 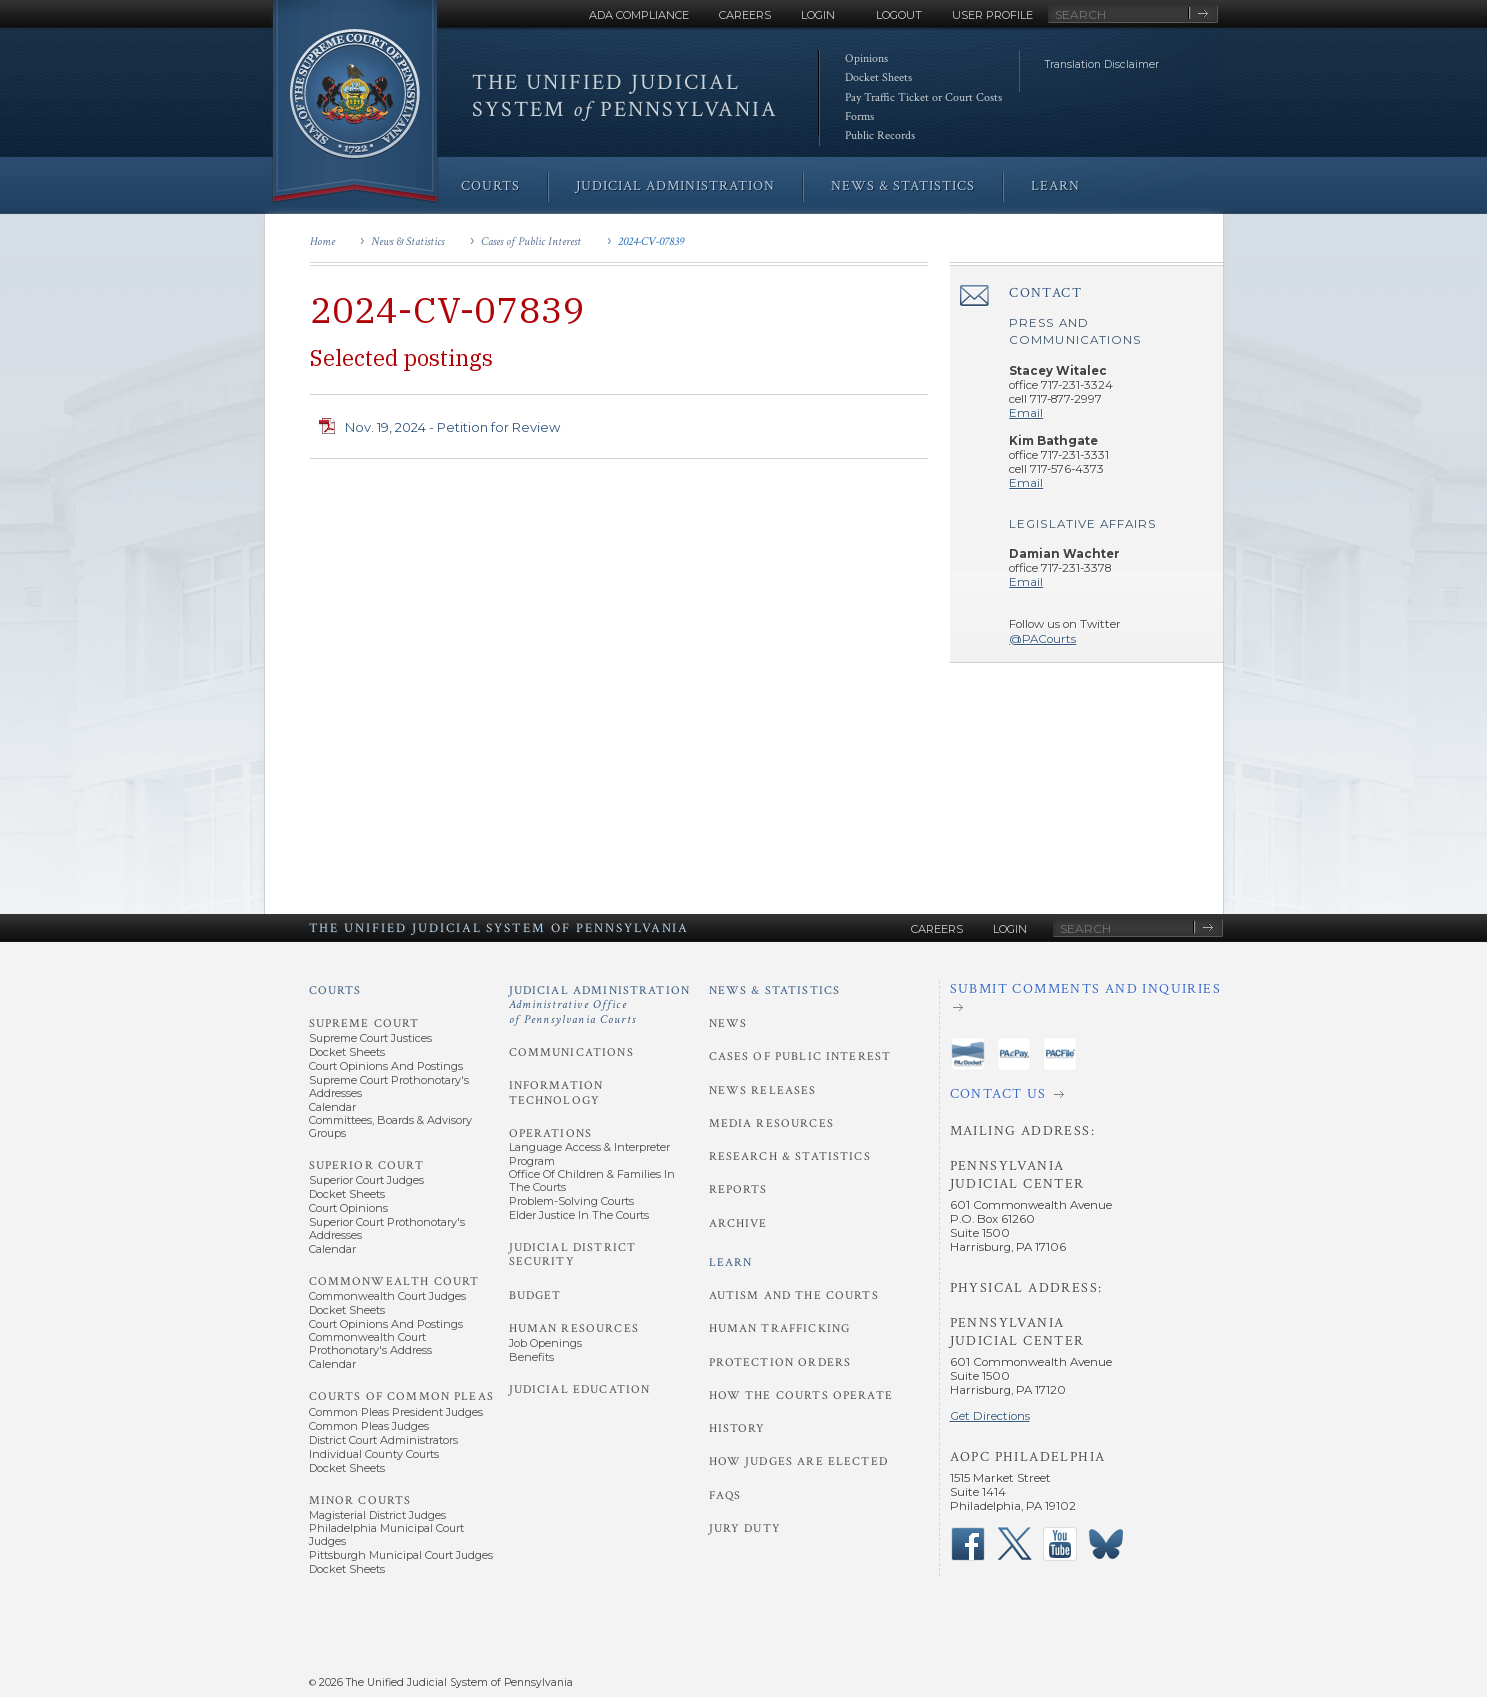 What do you see at coordinates (535, 1295) in the screenshot?
I see `Budget [Judicial Administration - Budget]` at bounding box center [535, 1295].